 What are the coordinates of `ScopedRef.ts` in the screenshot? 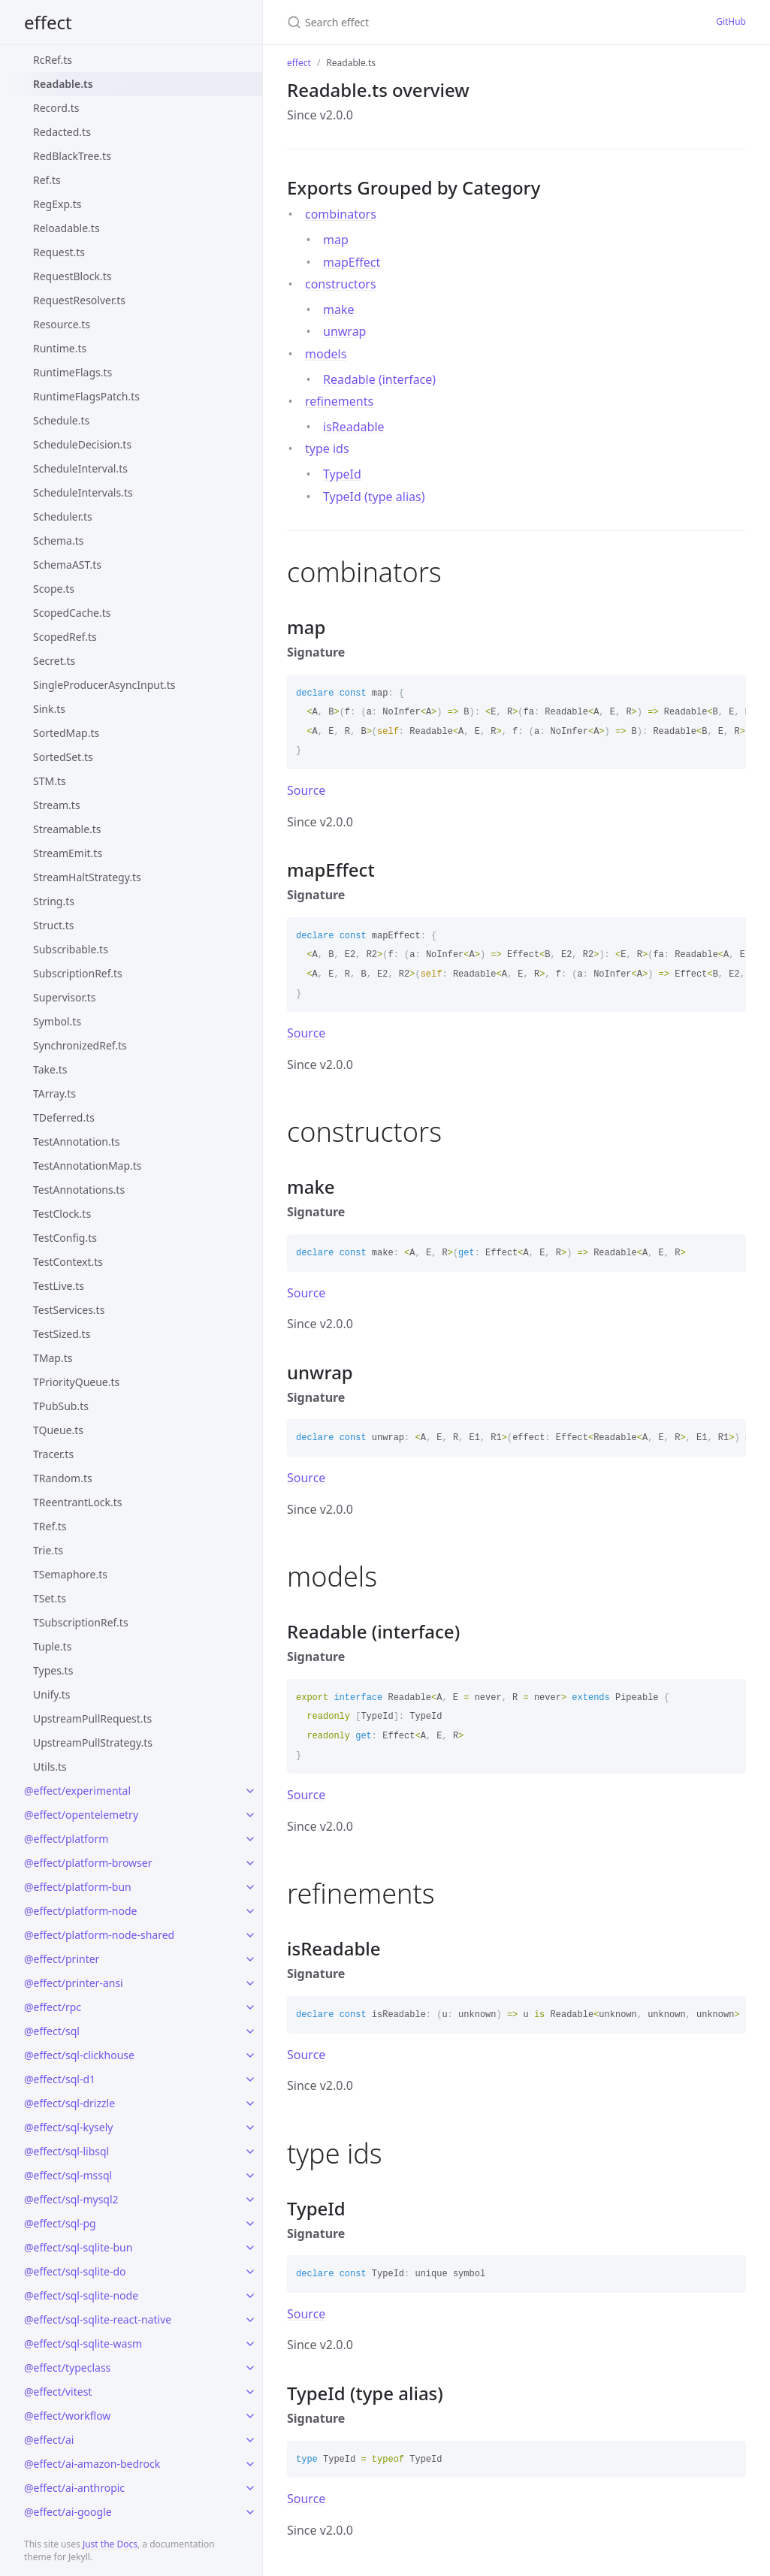 It's located at (65, 637).